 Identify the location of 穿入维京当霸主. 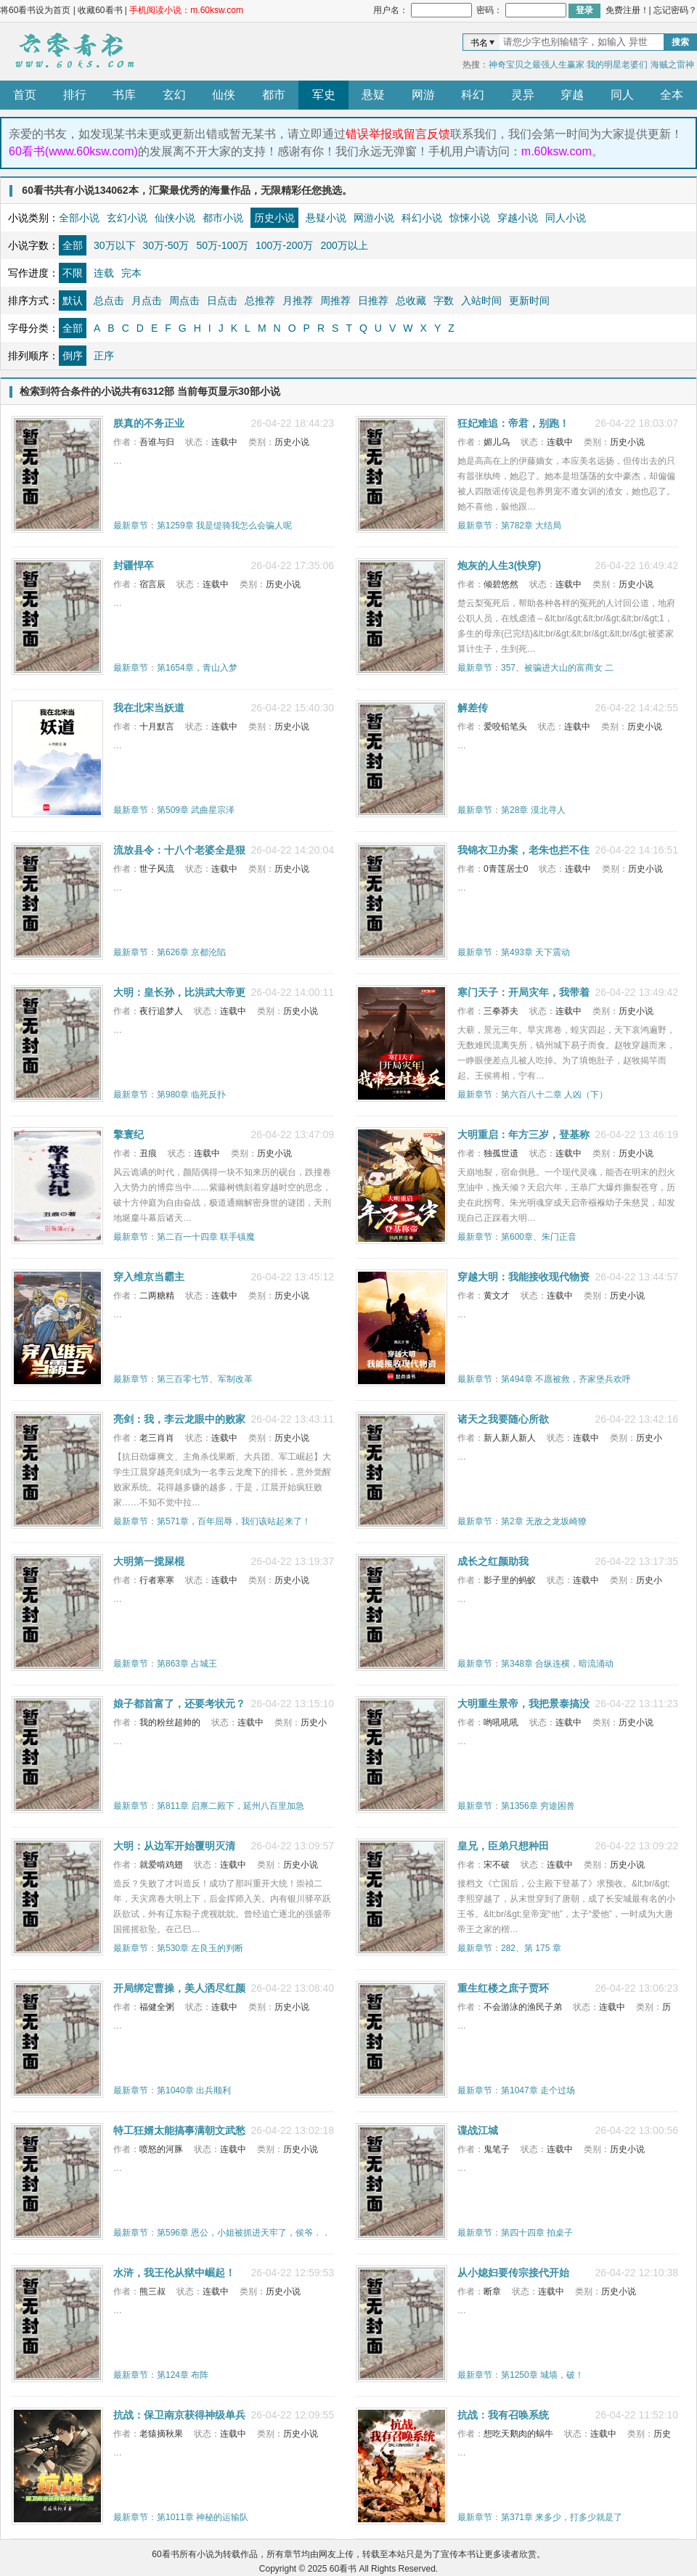
(148, 1277).